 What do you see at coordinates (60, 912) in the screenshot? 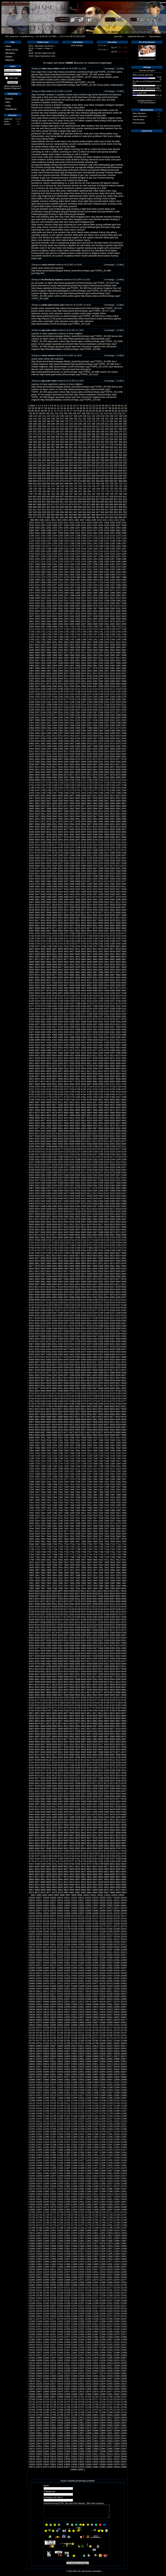
I see `3570` at bounding box center [60, 912].